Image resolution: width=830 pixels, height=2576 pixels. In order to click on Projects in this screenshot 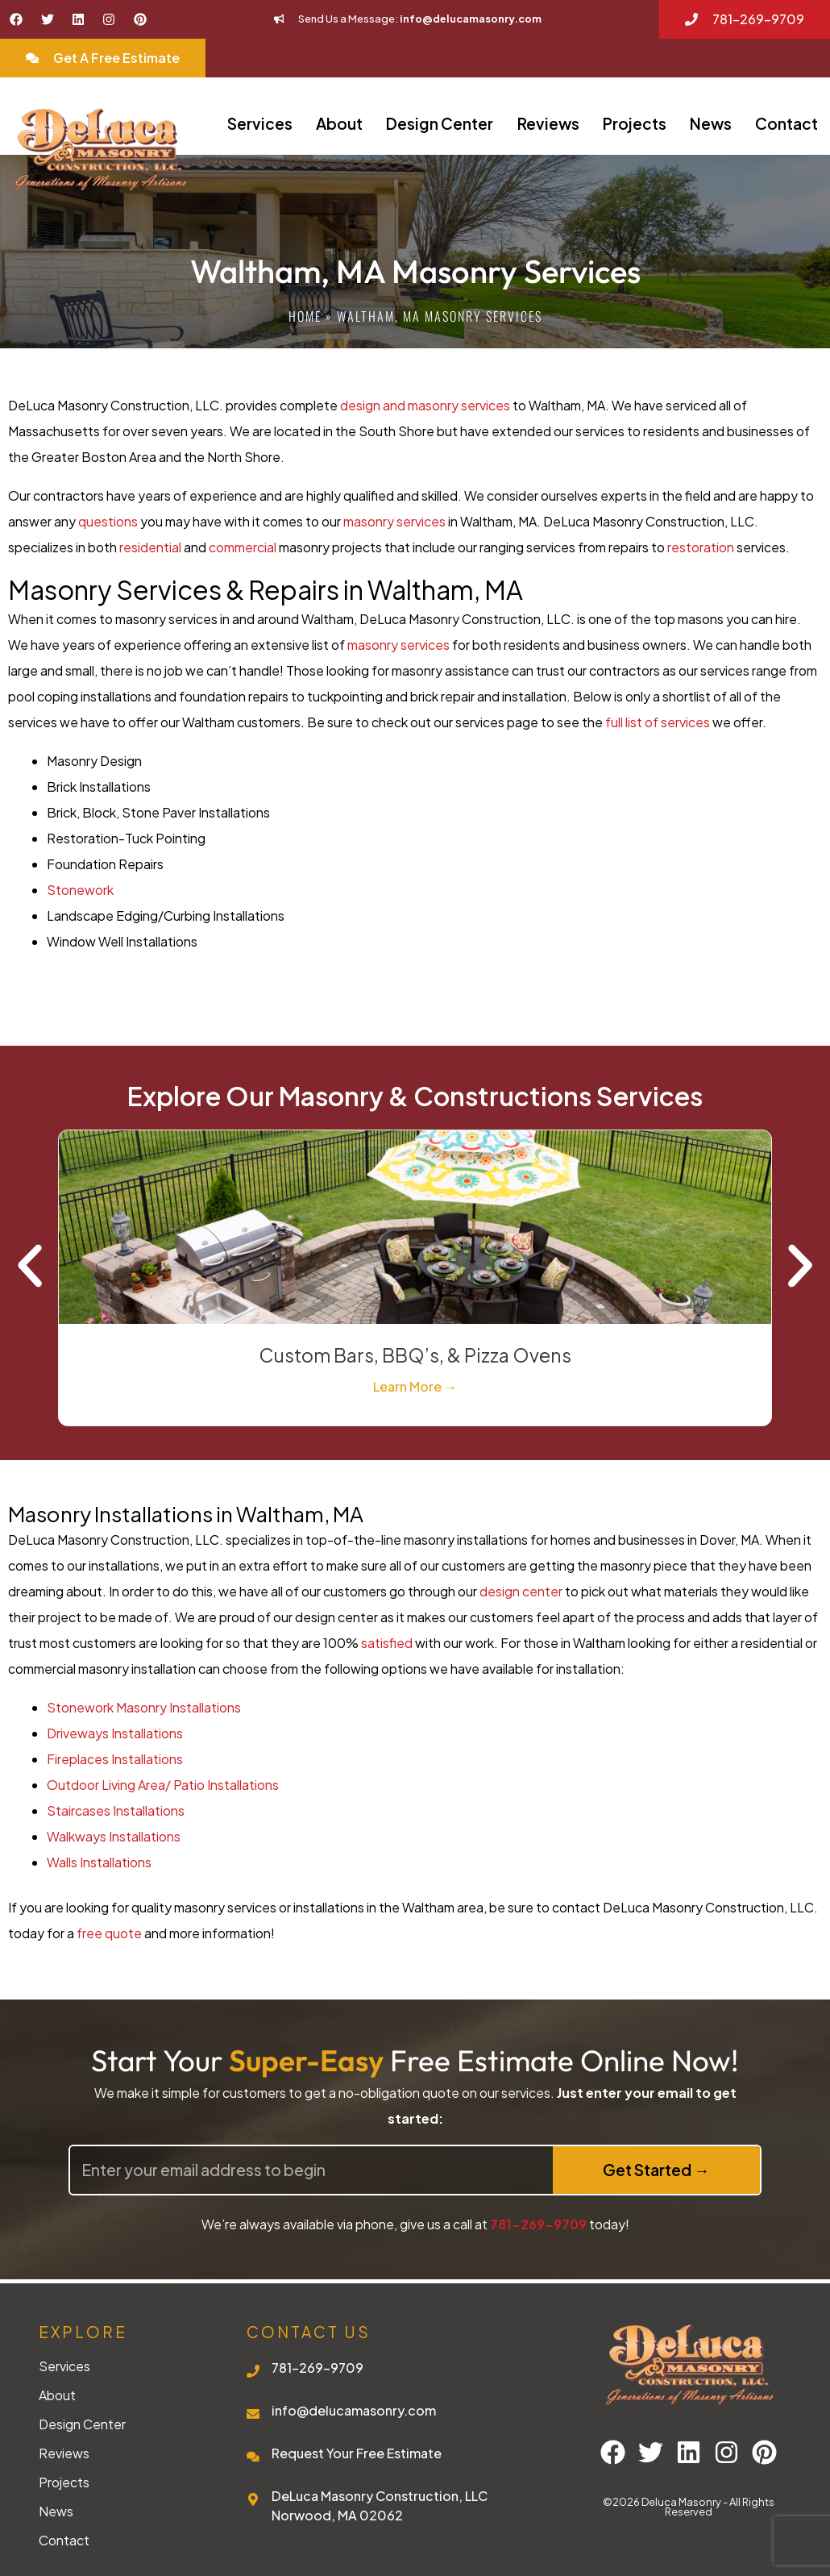, I will do `click(634, 123)`.